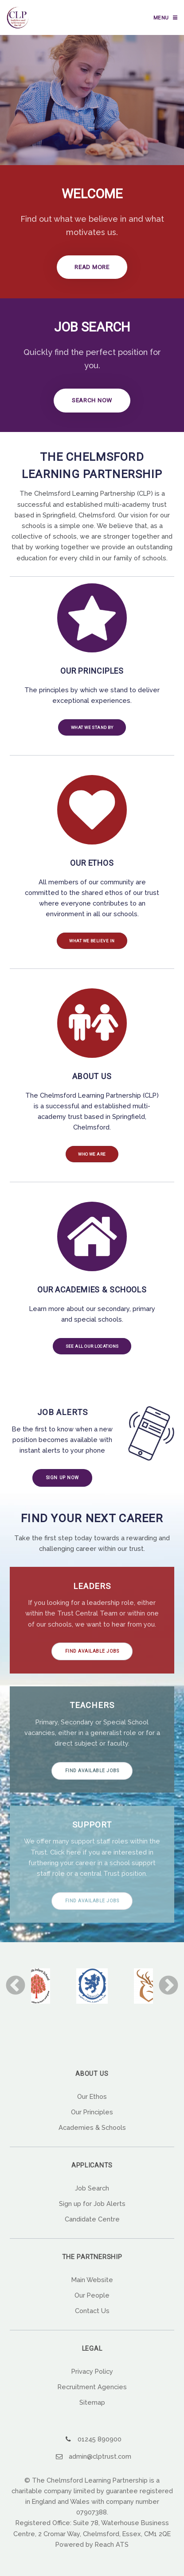 Image resolution: width=184 pixels, height=2576 pixels. I want to click on Job Search, so click(92, 2197).